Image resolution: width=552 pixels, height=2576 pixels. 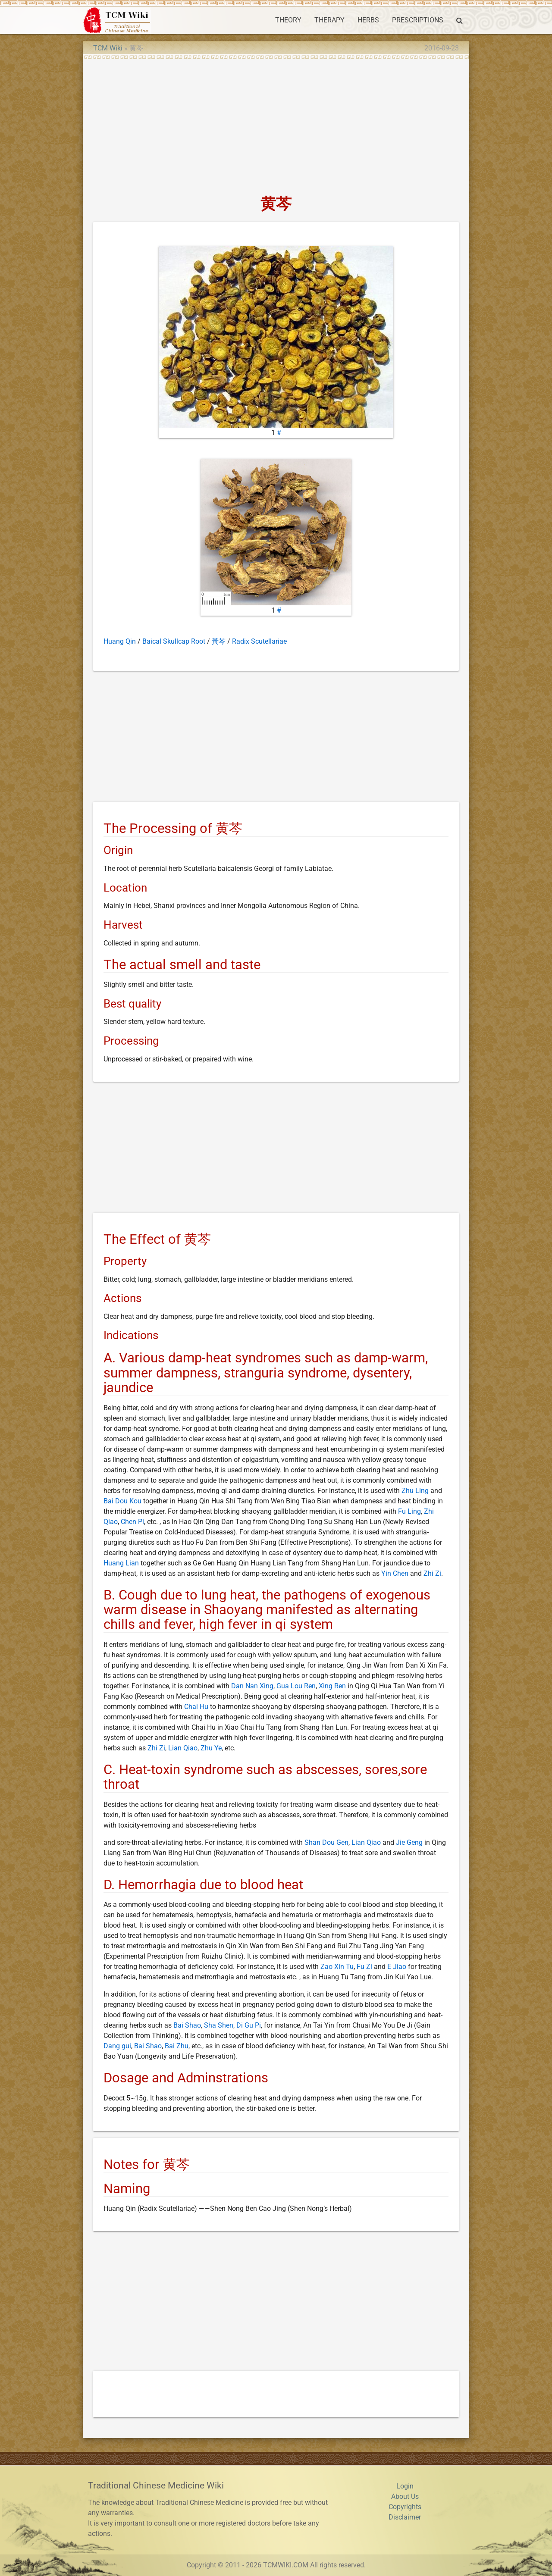 What do you see at coordinates (405, 2507) in the screenshot?
I see `Copyrights` at bounding box center [405, 2507].